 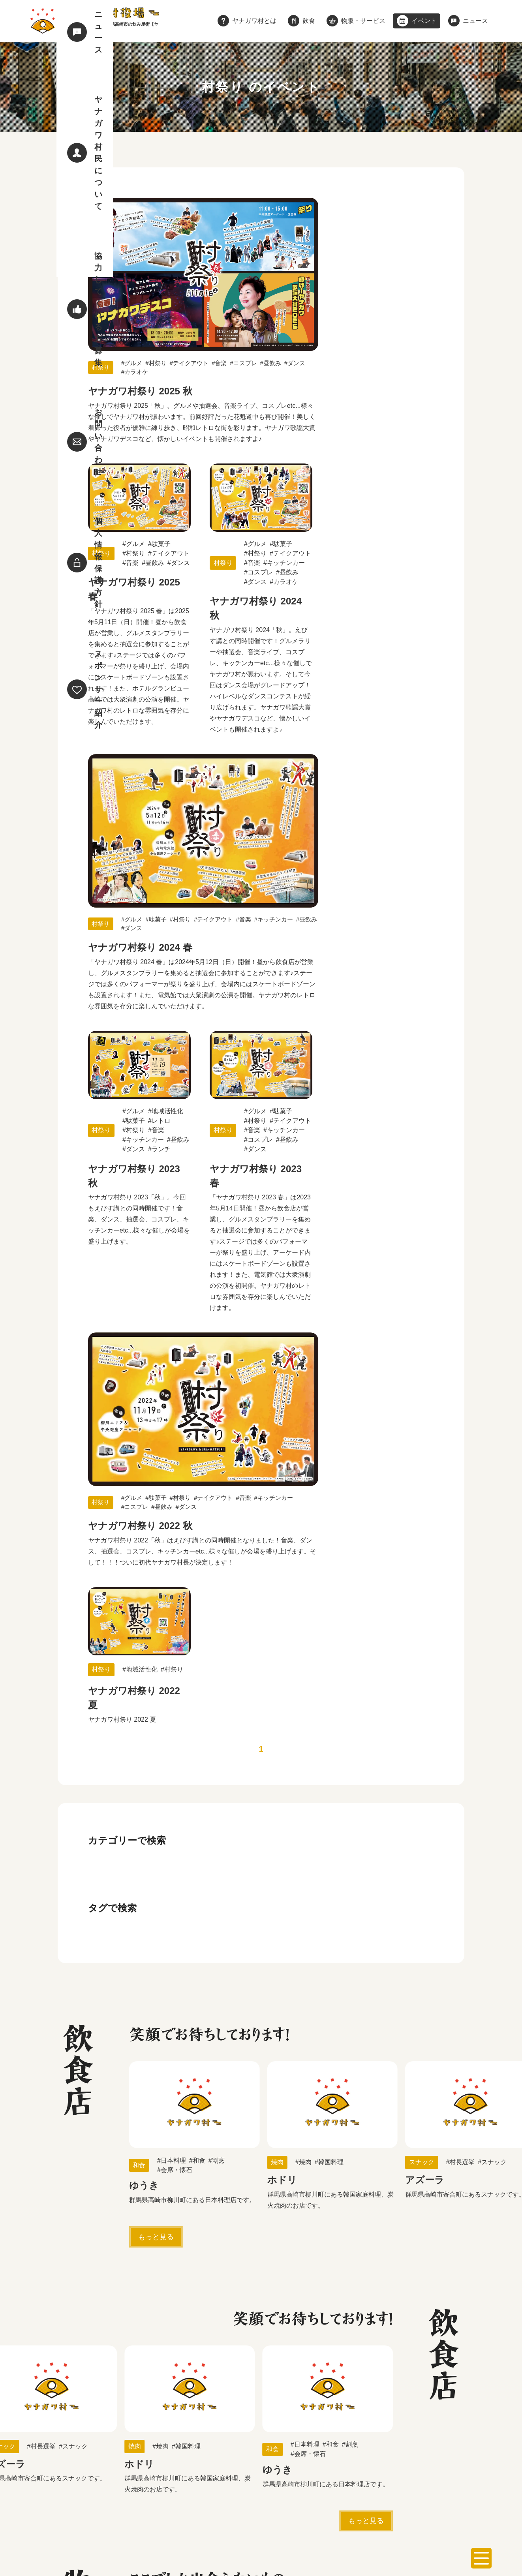 I want to click on 物販・サービス, so click(x=201, y=2482).